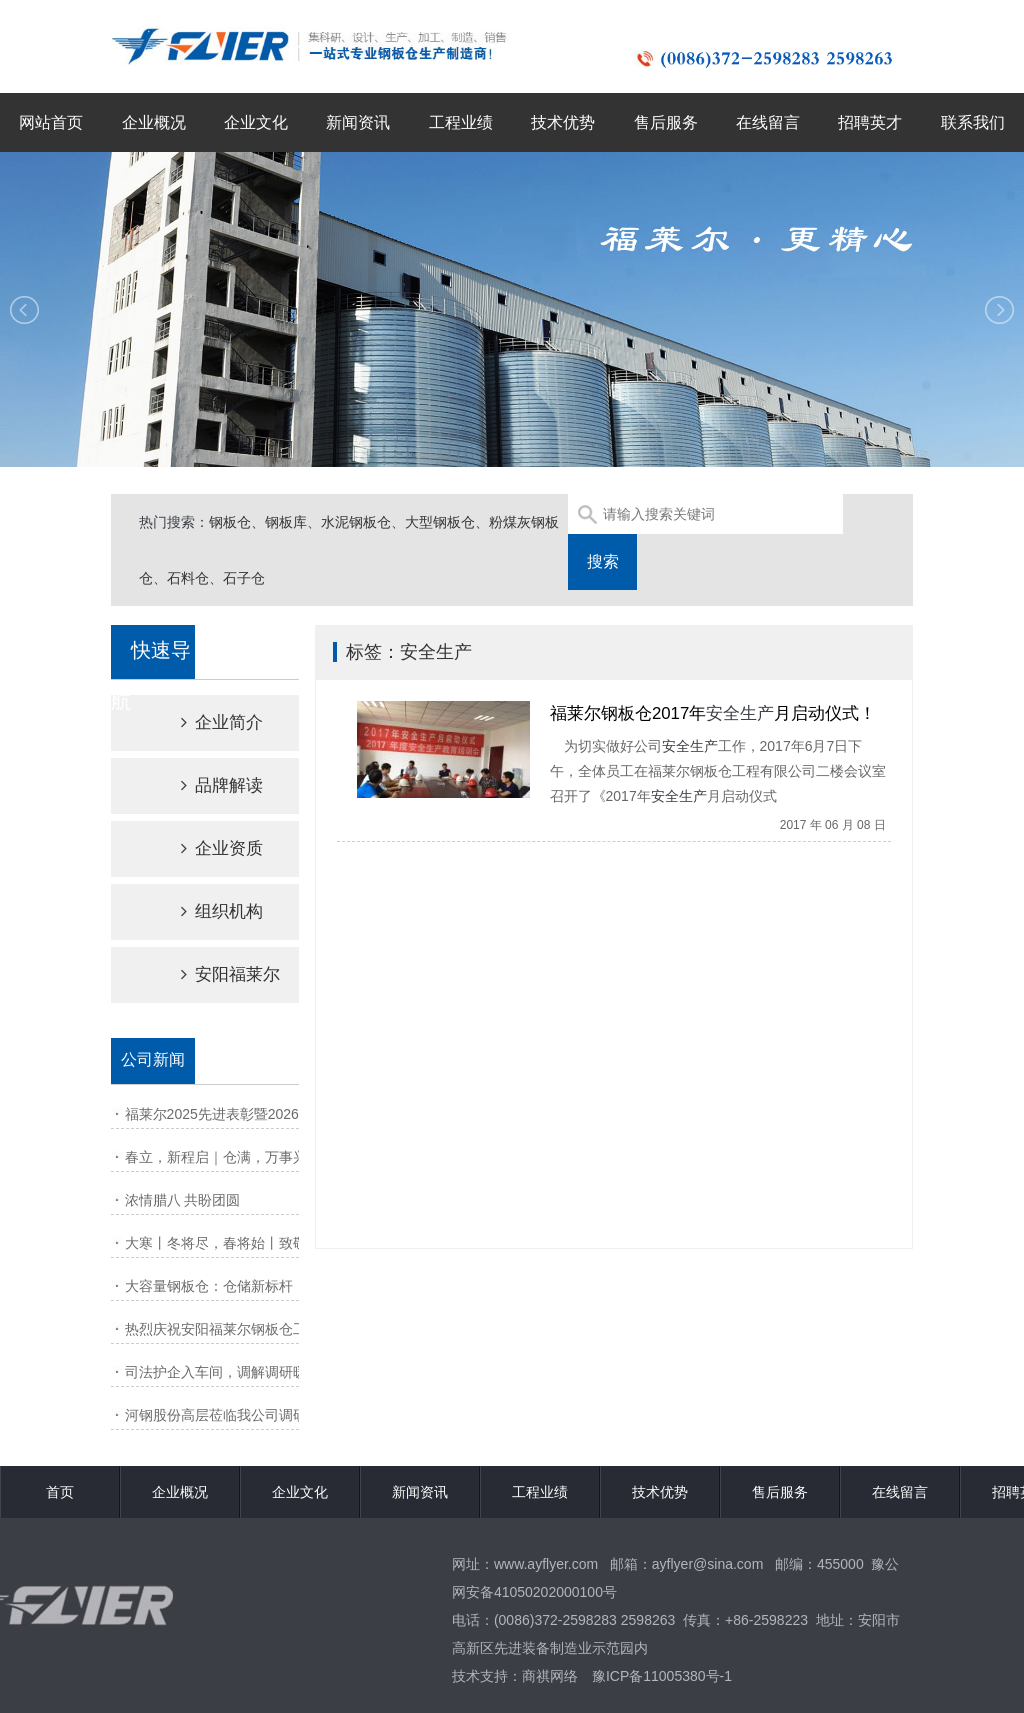 Image resolution: width=1024 pixels, height=1713 pixels. I want to click on 企业资质, so click(205, 848).